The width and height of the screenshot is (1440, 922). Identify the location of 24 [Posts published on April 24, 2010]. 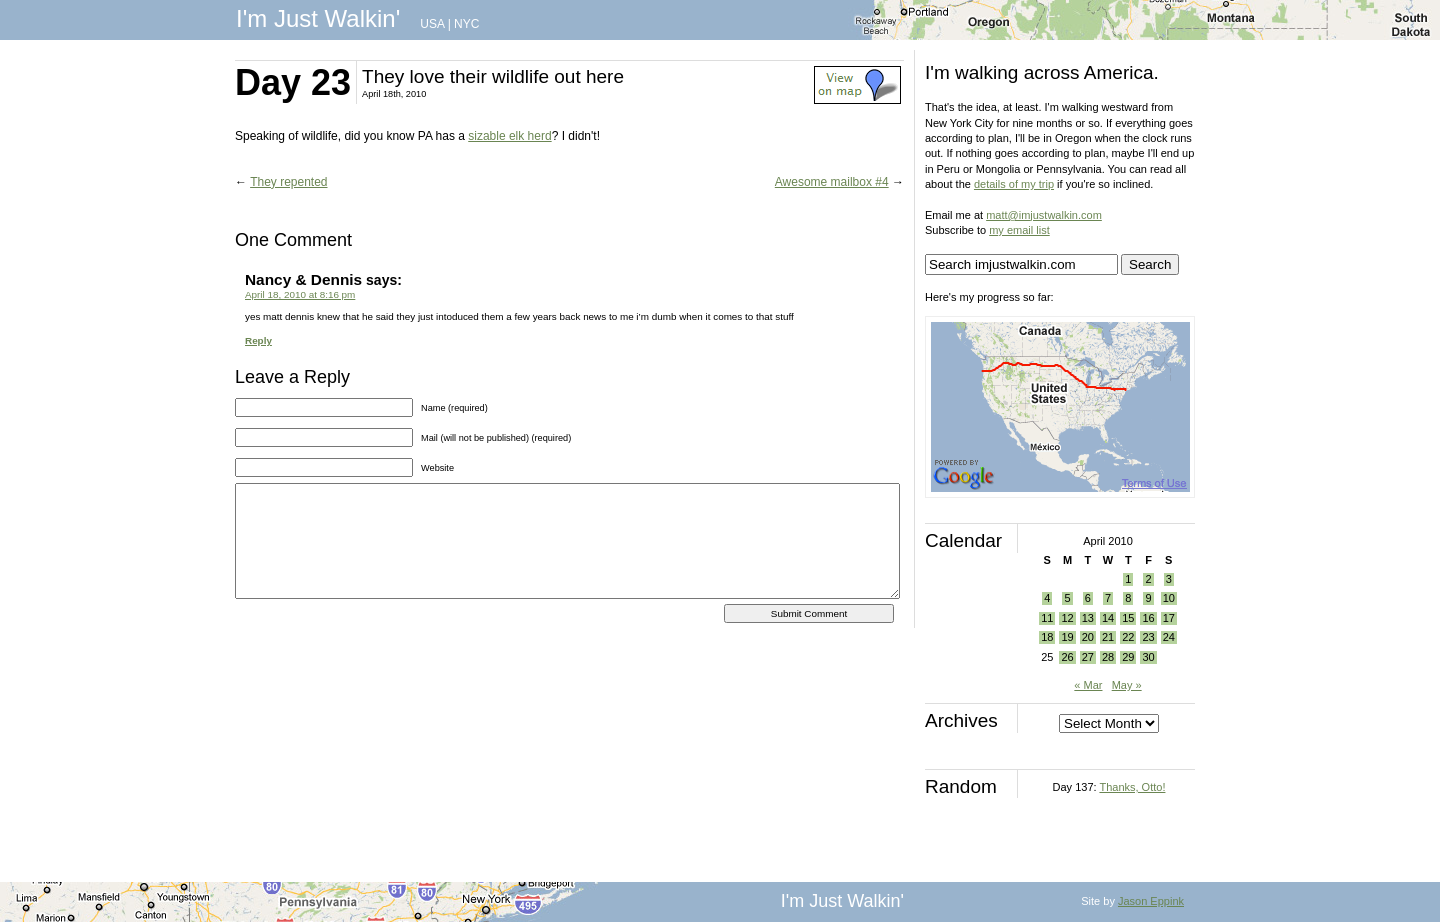
(1169, 637).